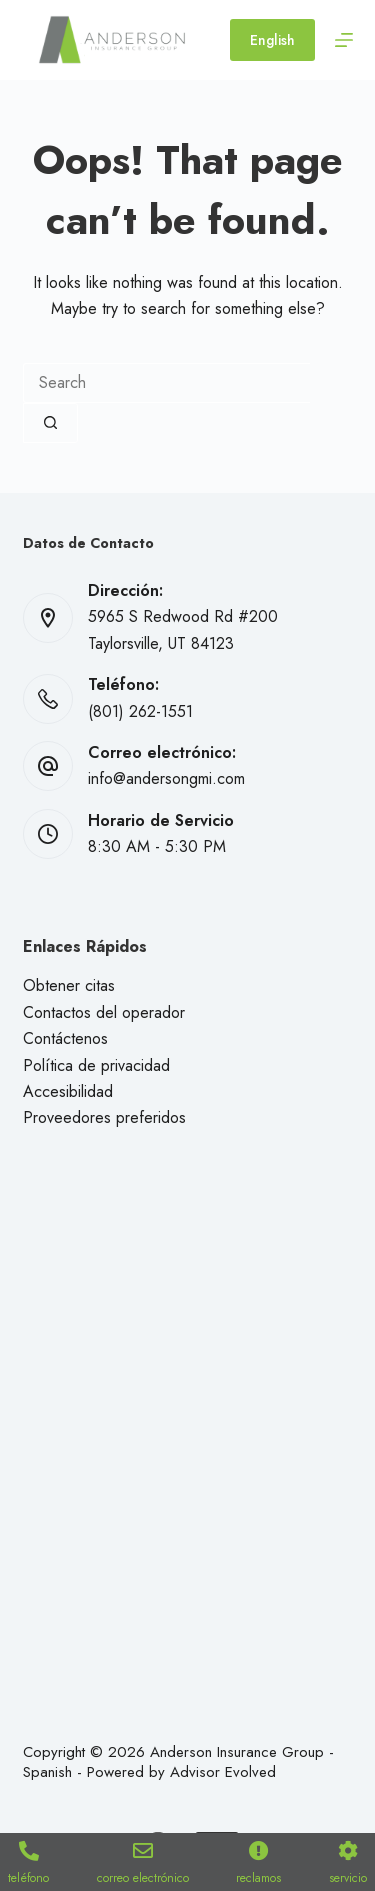  What do you see at coordinates (140, 711) in the screenshot?
I see `(801) 262-1551` at bounding box center [140, 711].